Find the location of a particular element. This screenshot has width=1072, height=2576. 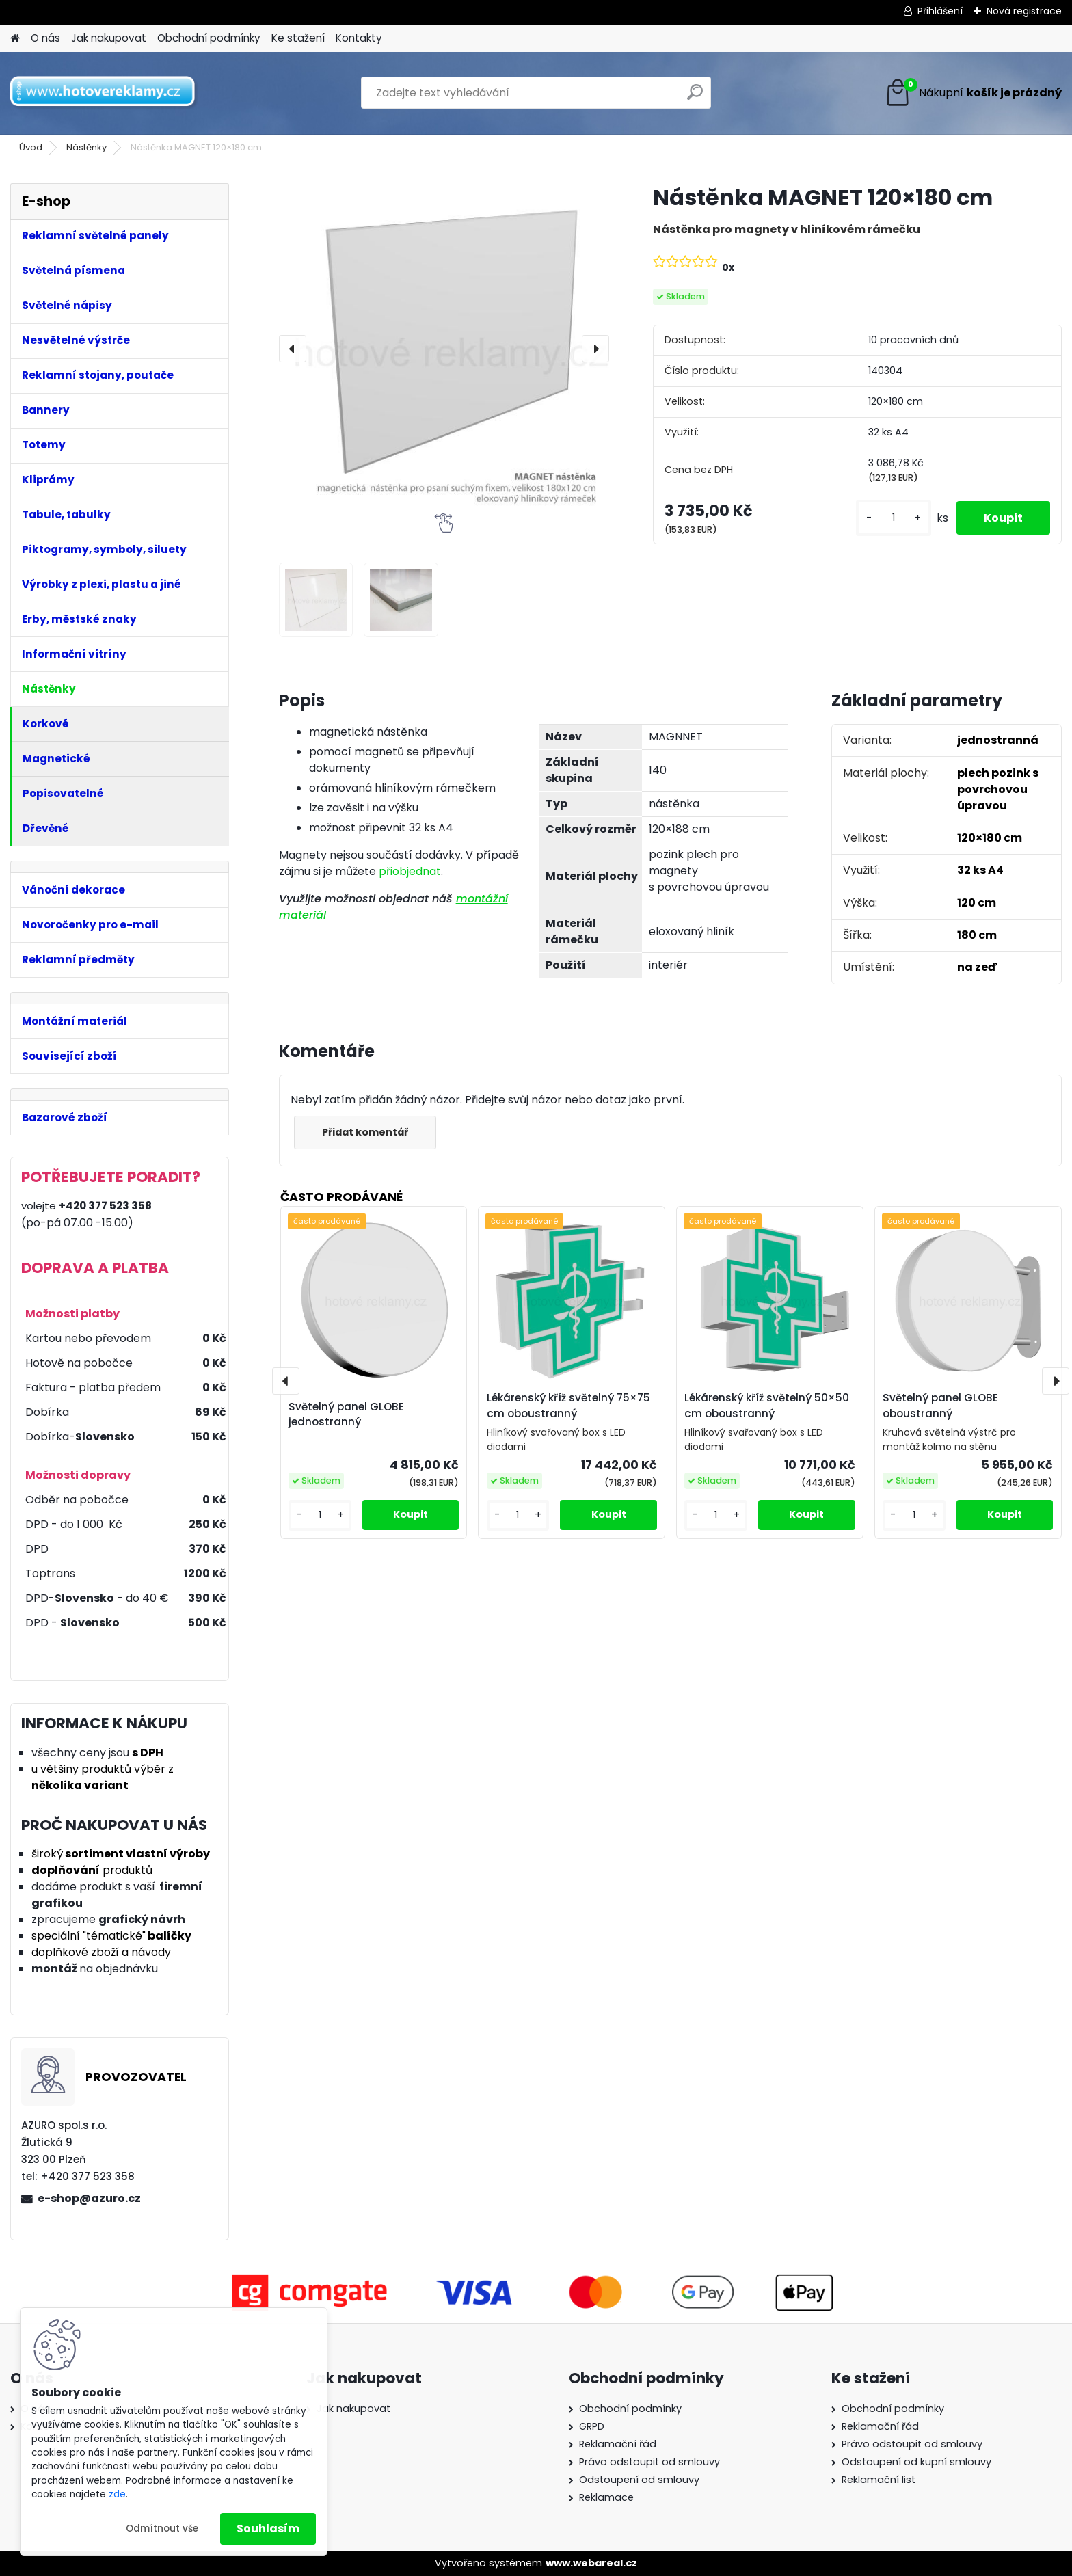

Odmítnout vše is located at coordinates (162, 2528).